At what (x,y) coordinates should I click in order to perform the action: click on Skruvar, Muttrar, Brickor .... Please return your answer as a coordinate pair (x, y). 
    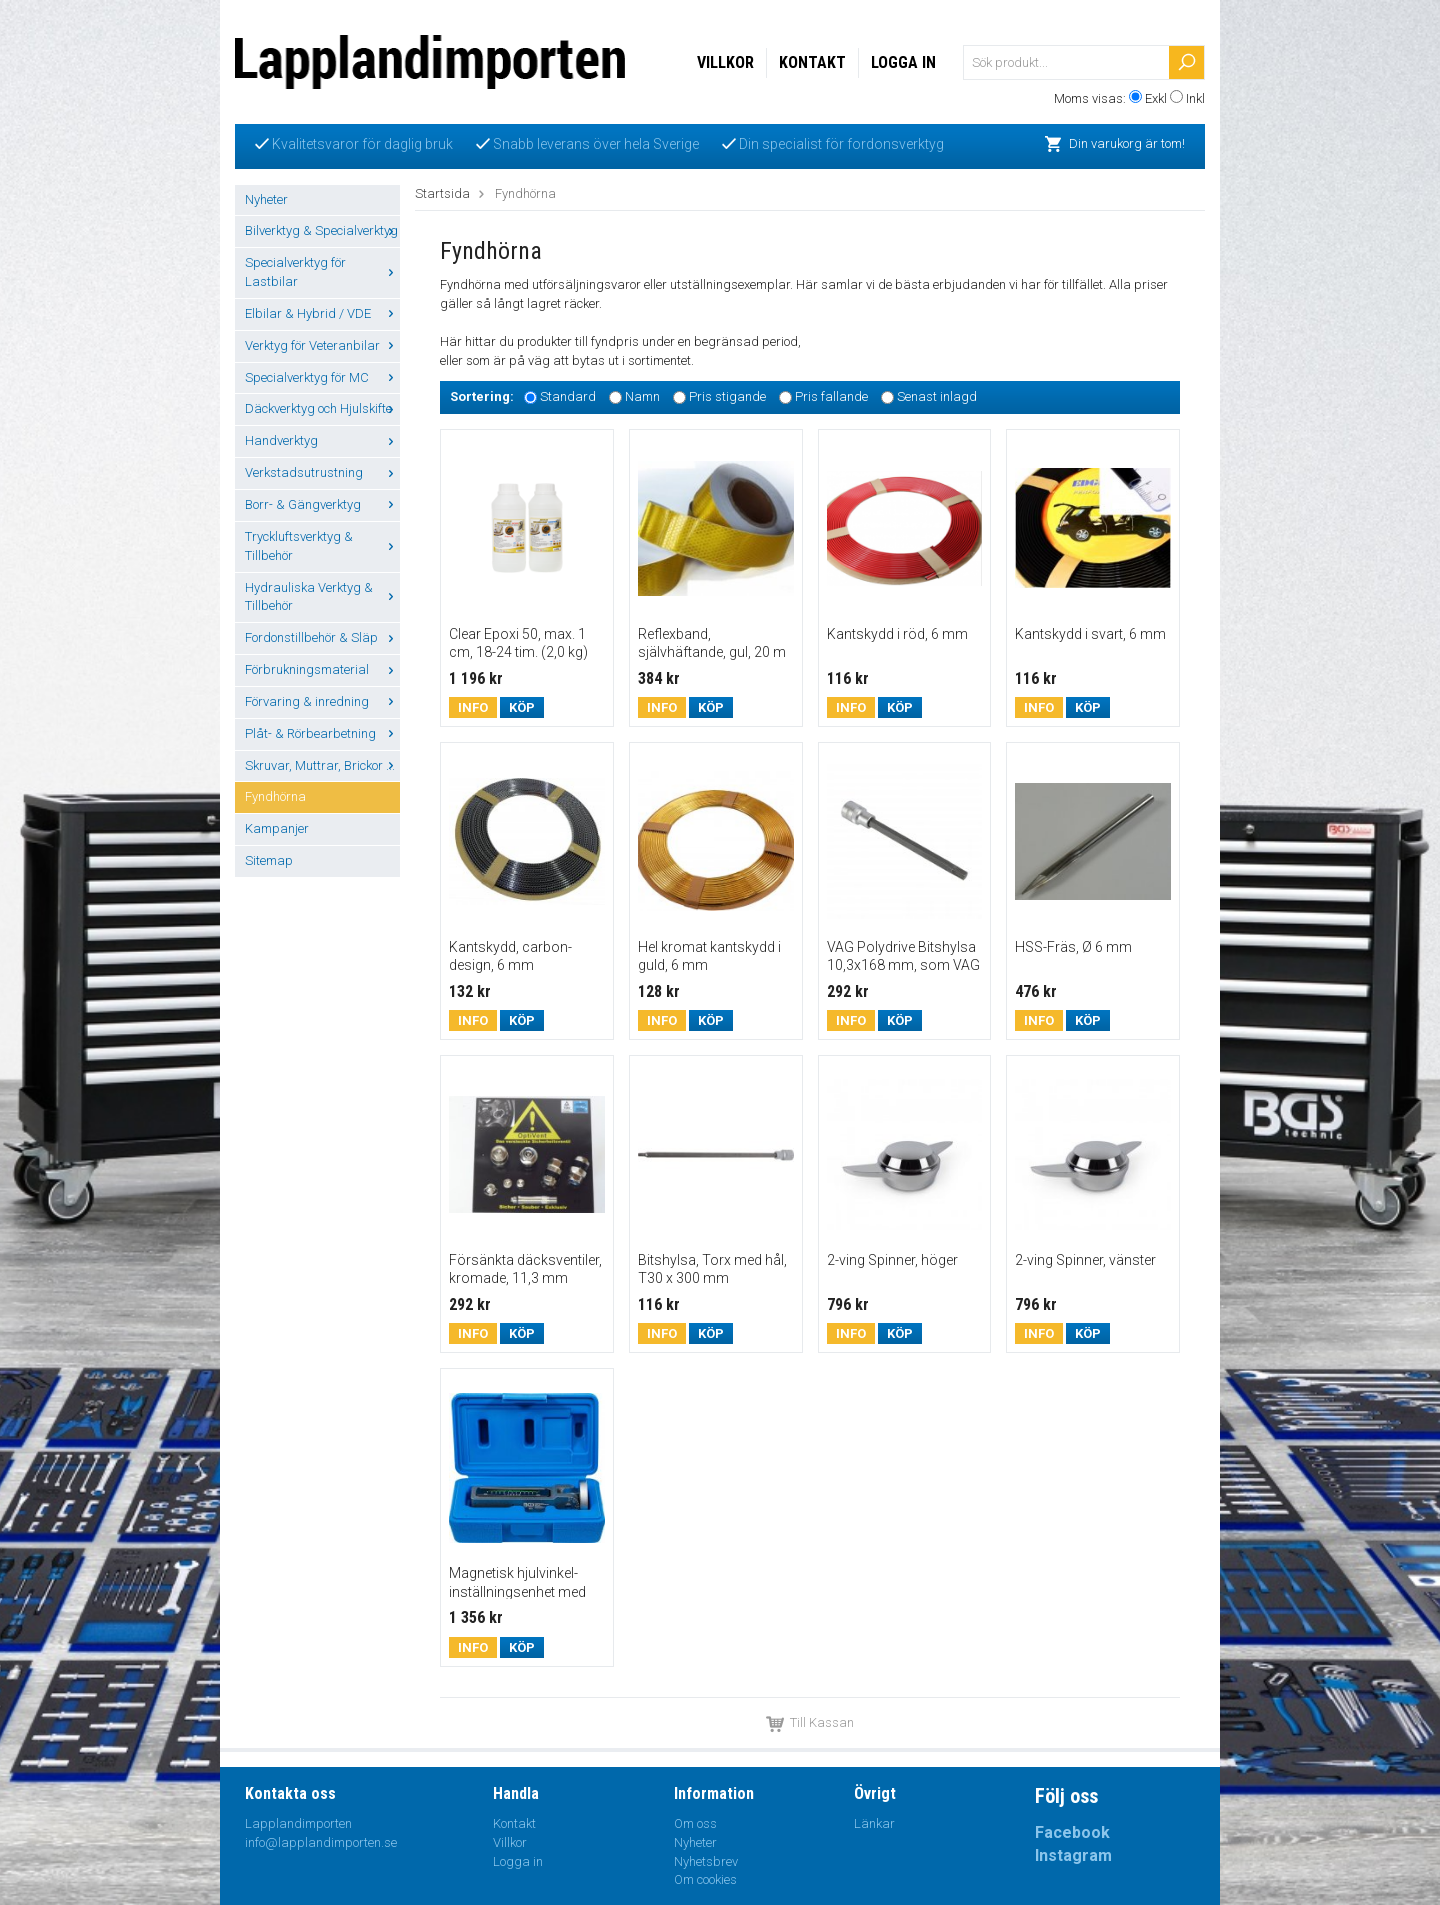
    Looking at the image, I should click on (322, 765).